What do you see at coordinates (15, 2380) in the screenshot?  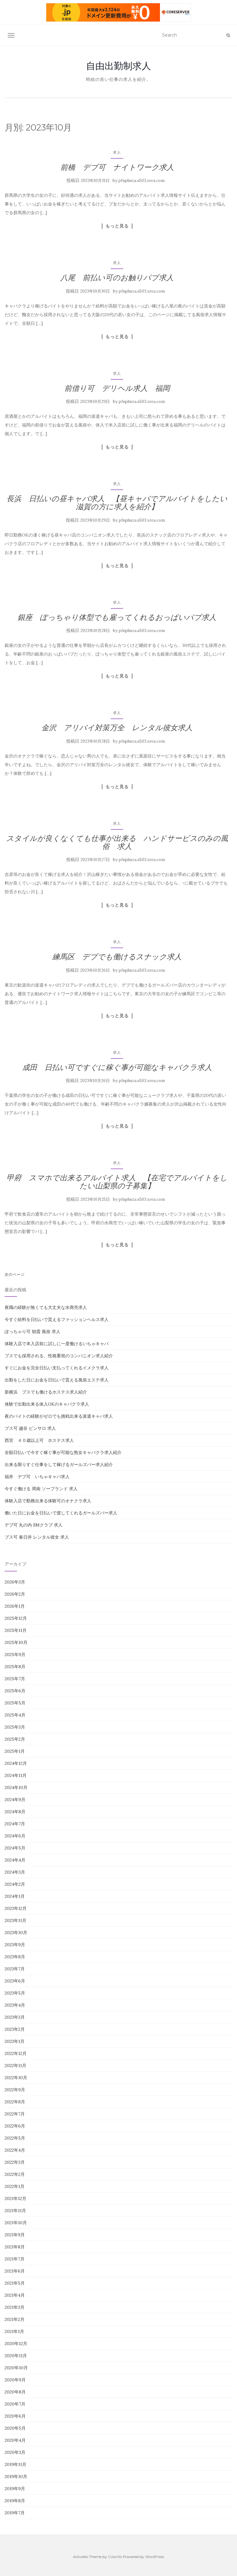 I see `2020年9月` at bounding box center [15, 2380].